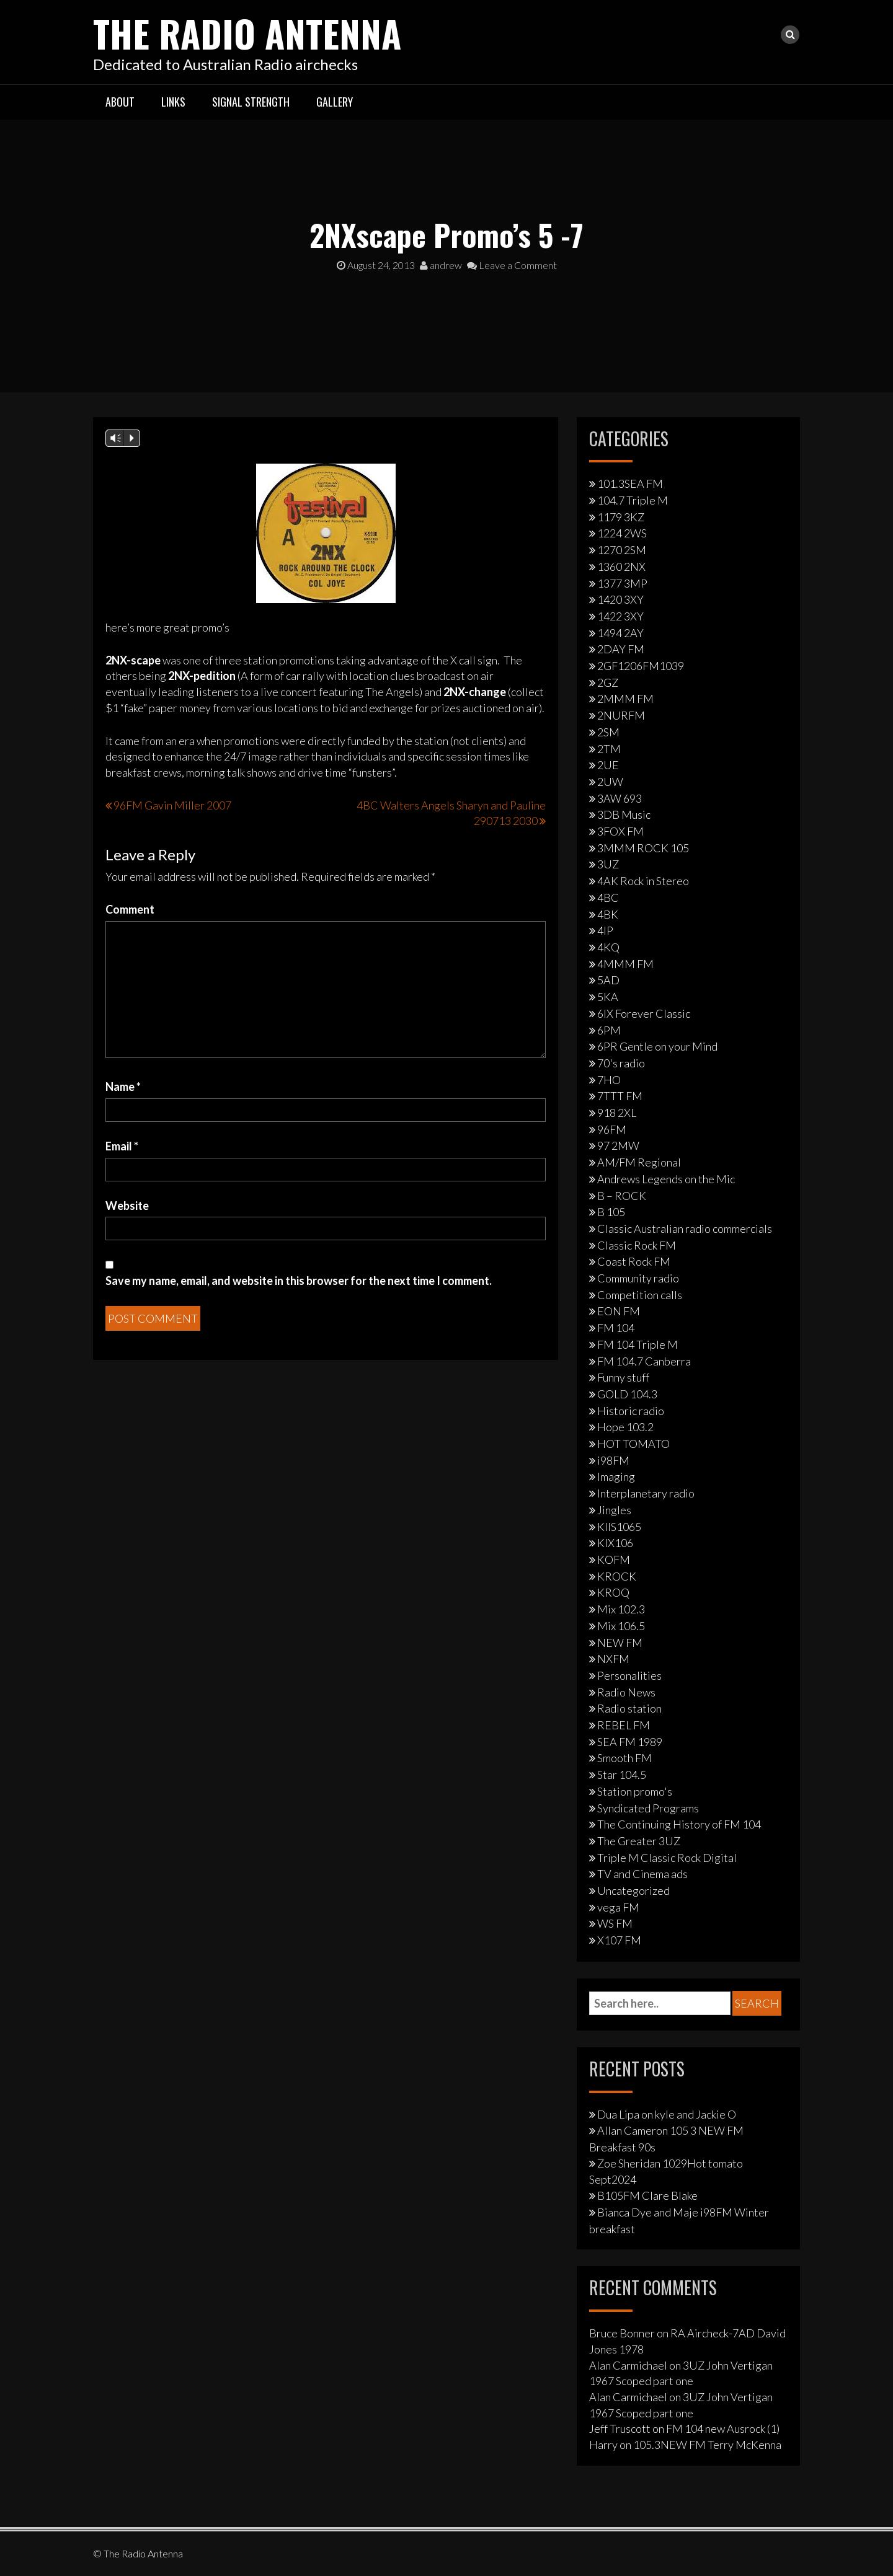 The width and height of the screenshot is (893, 2576). What do you see at coordinates (643, 881) in the screenshot?
I see `4AK Rock in Stereo` at bounding box center [643, 881].